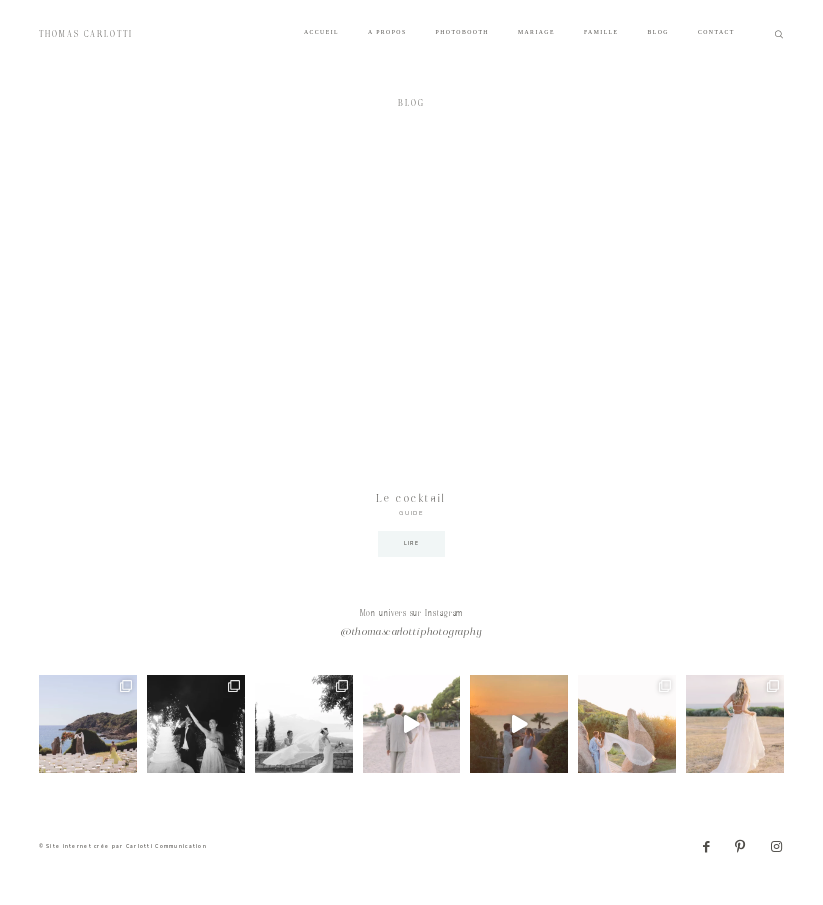  What do you see at coordinates (411, 543) in the screenshot?
I see `LIRE` at bounding box center [411, 543].